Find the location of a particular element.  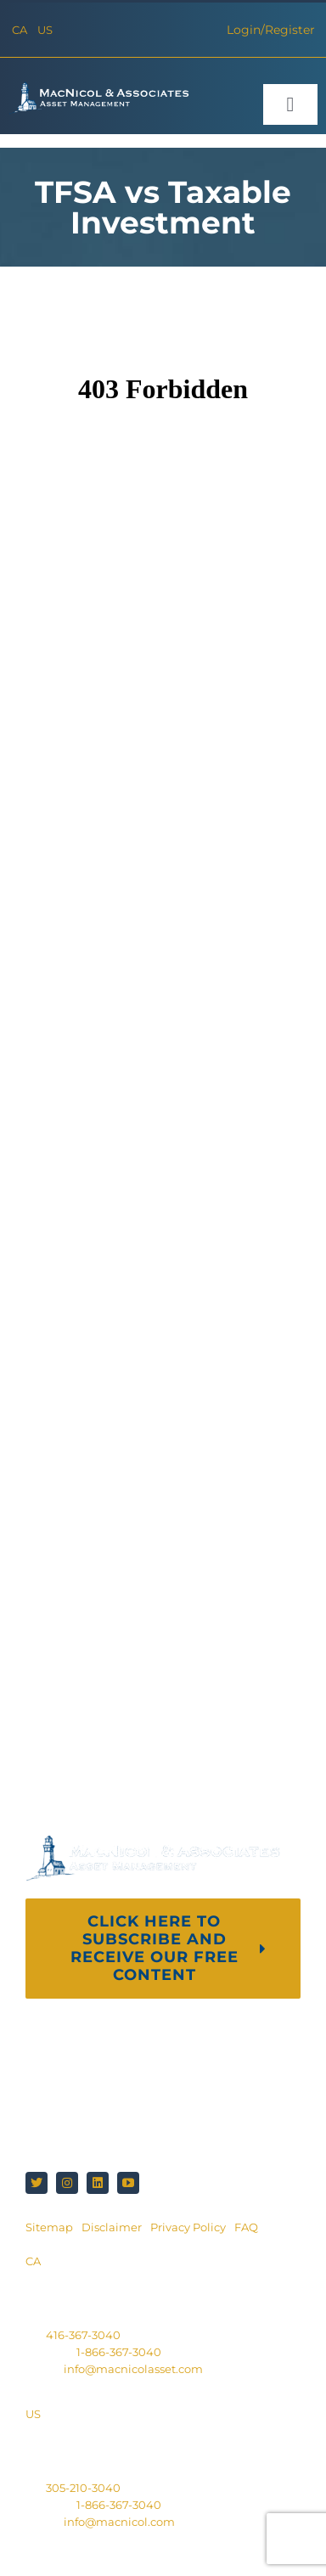

FAQ is located at coordinates (246, 2227).